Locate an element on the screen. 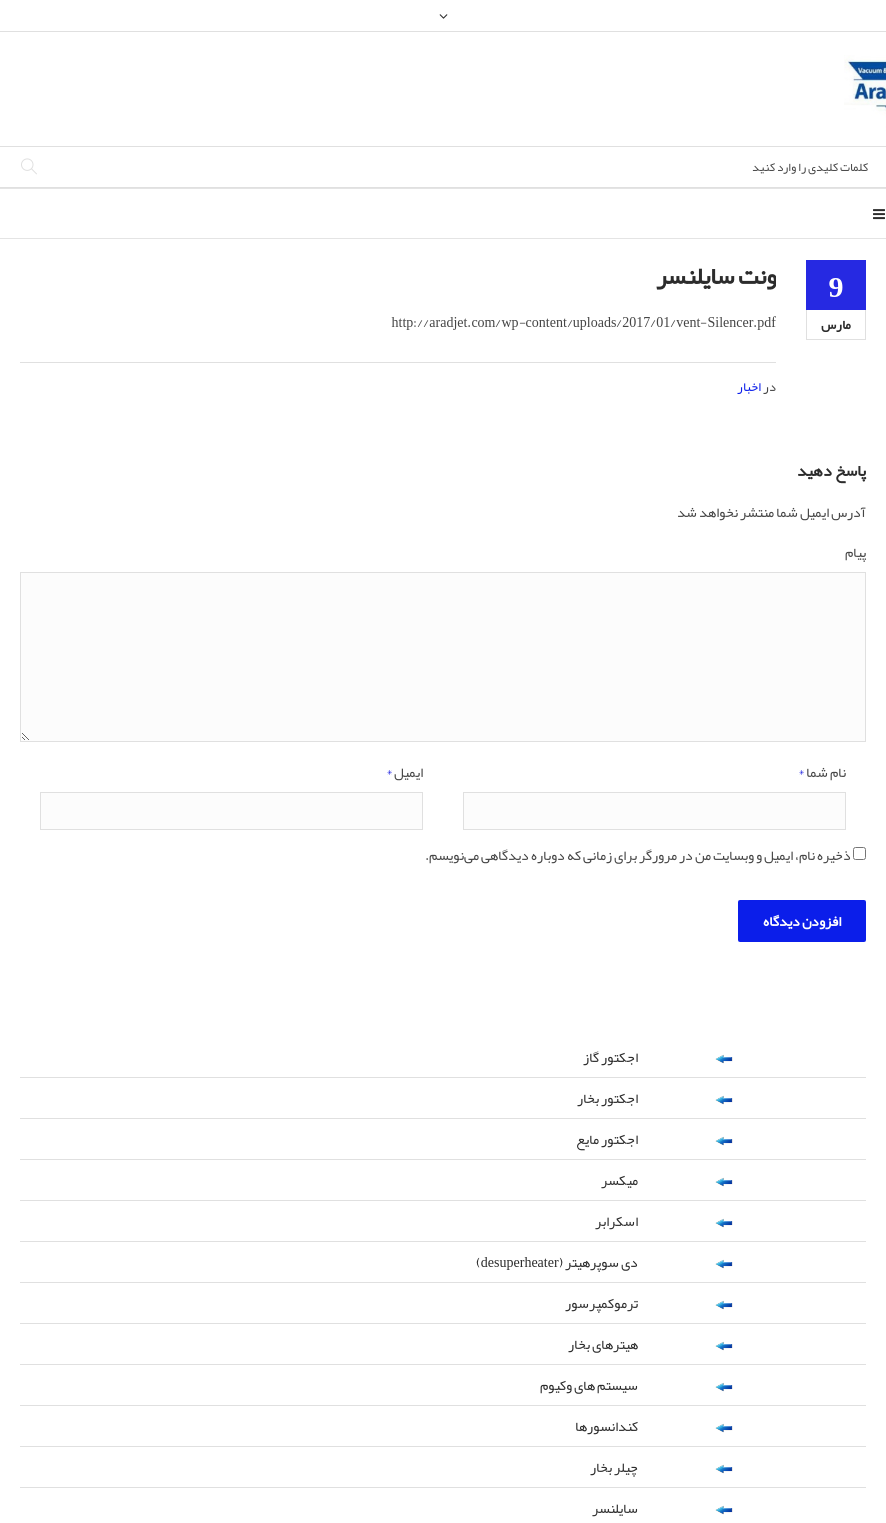 The height and width of the screenshot is (1523, 886). دی سوپرهیتر (desuperheater) is located at coordinates (557, 1262).